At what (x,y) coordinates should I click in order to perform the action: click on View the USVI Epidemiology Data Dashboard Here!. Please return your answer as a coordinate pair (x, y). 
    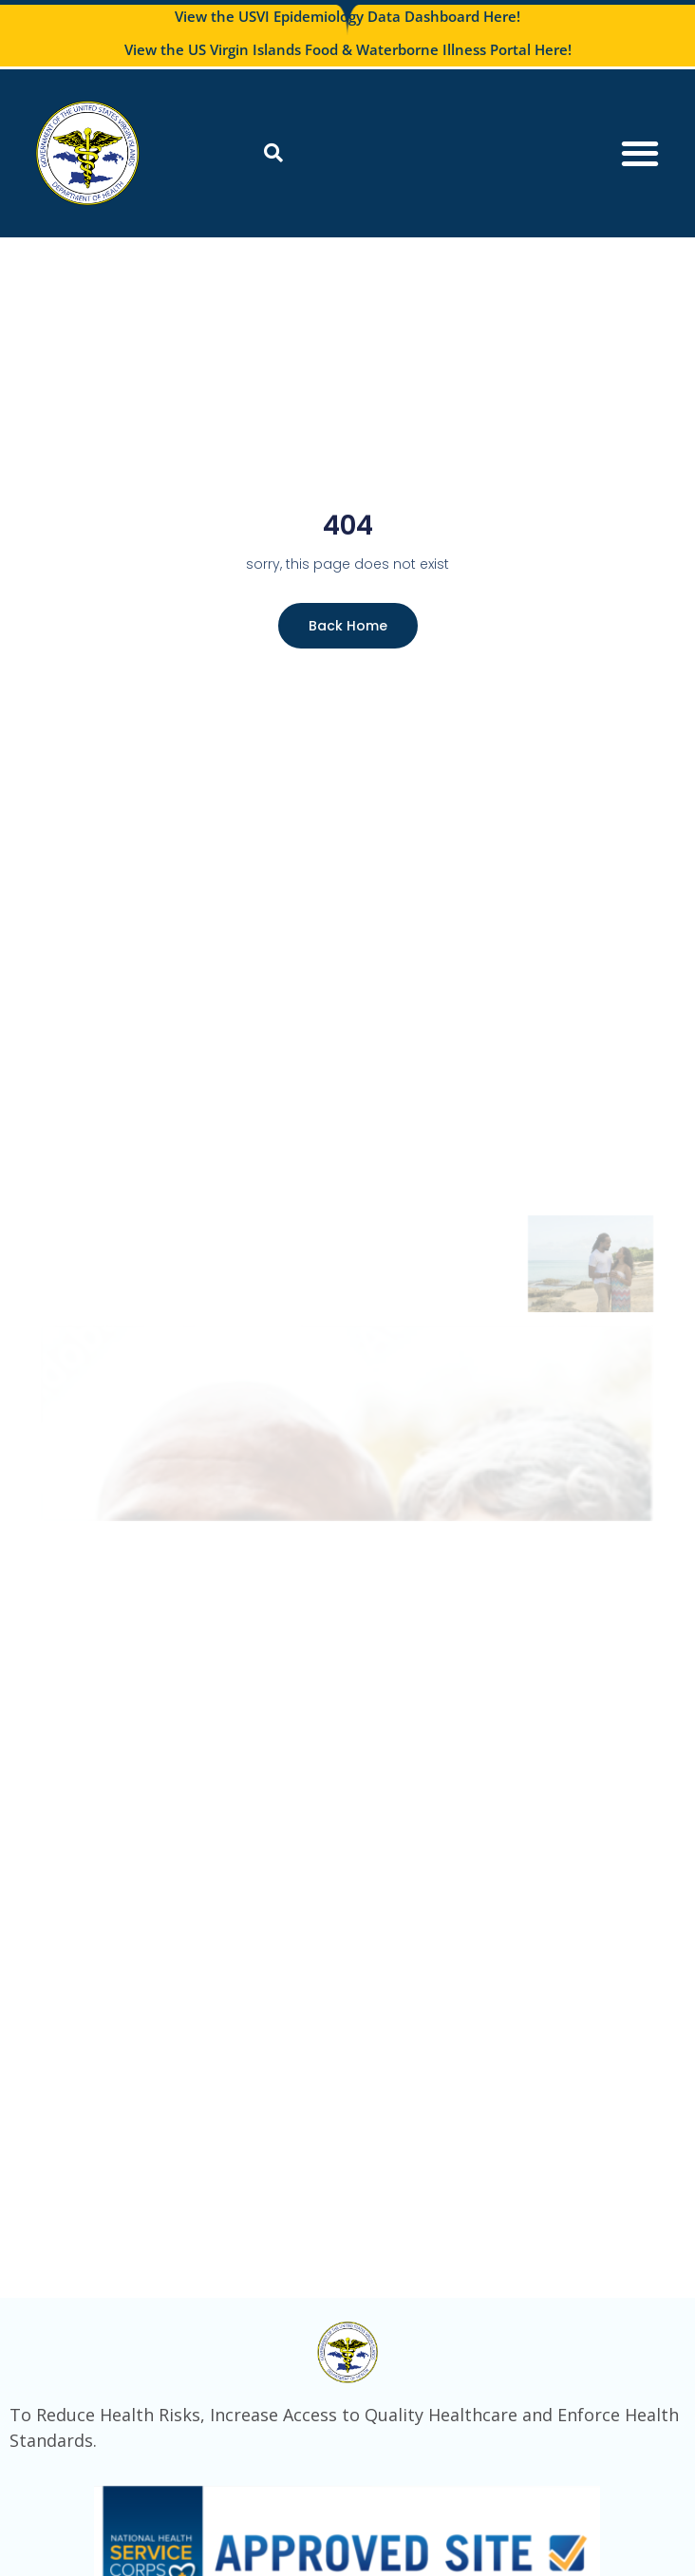
    Looking at the image, I should click on (347, 16).